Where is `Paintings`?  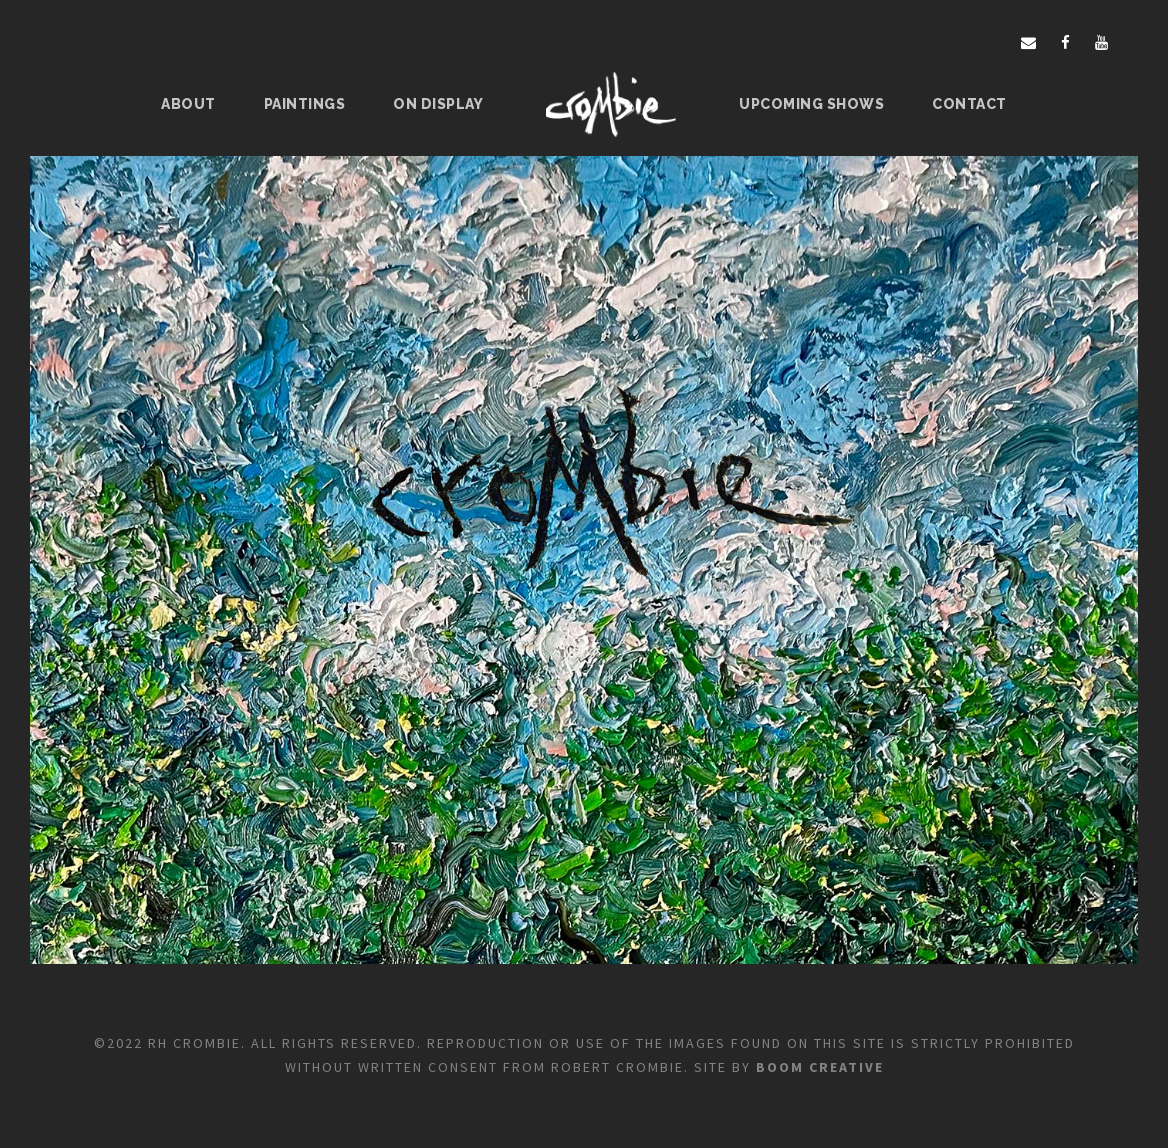
Paintings is located at coordinates (305, 104).